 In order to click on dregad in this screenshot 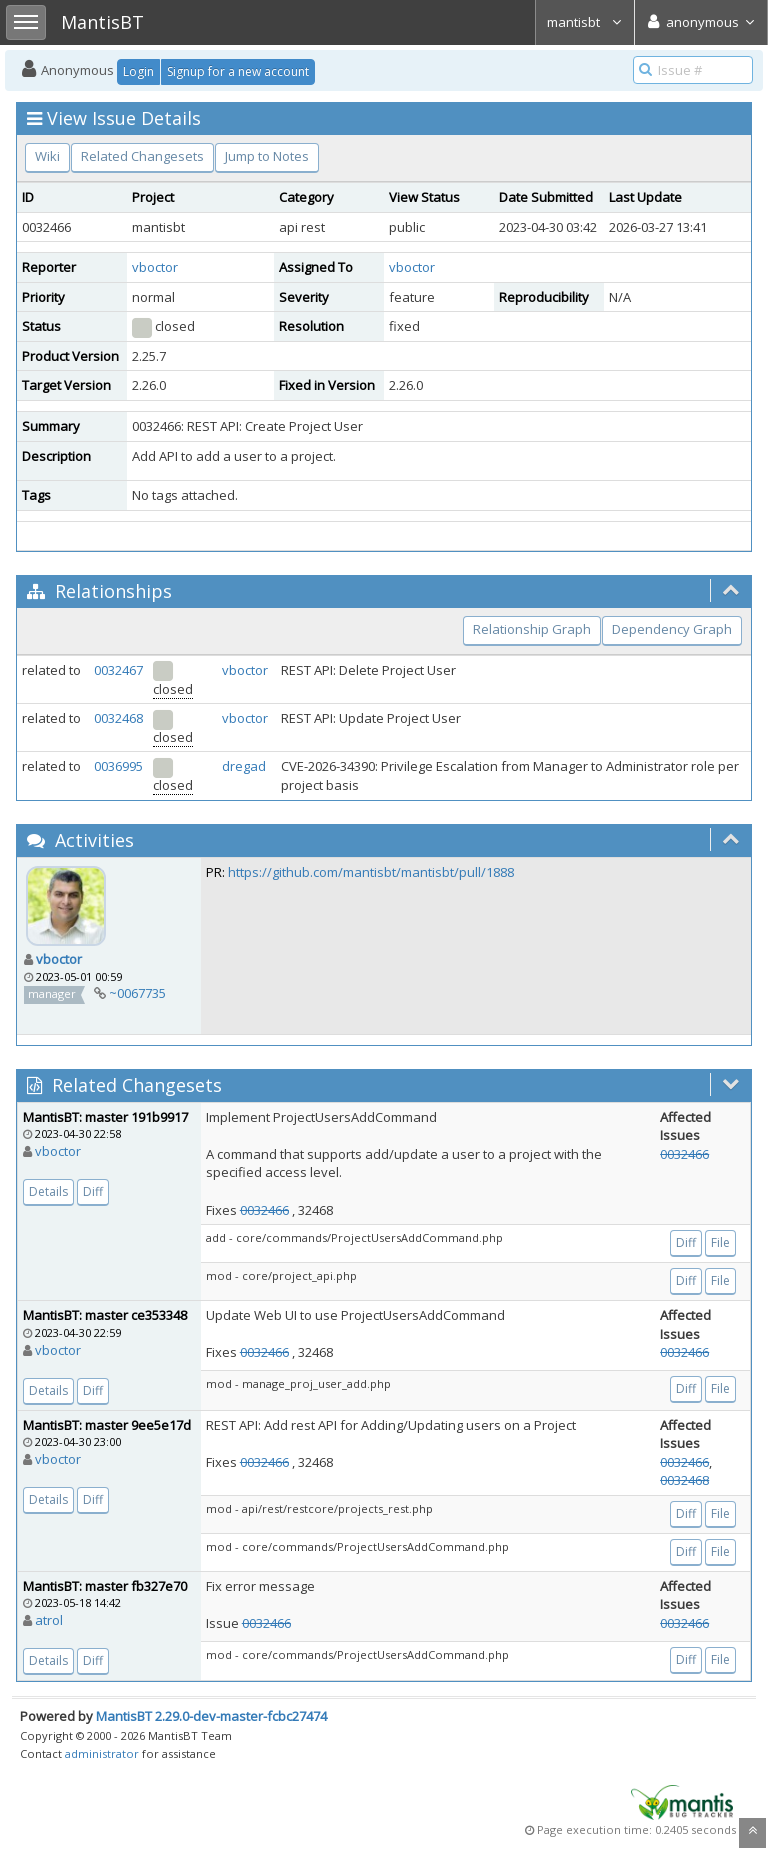, I will do `click(244, 766)`.